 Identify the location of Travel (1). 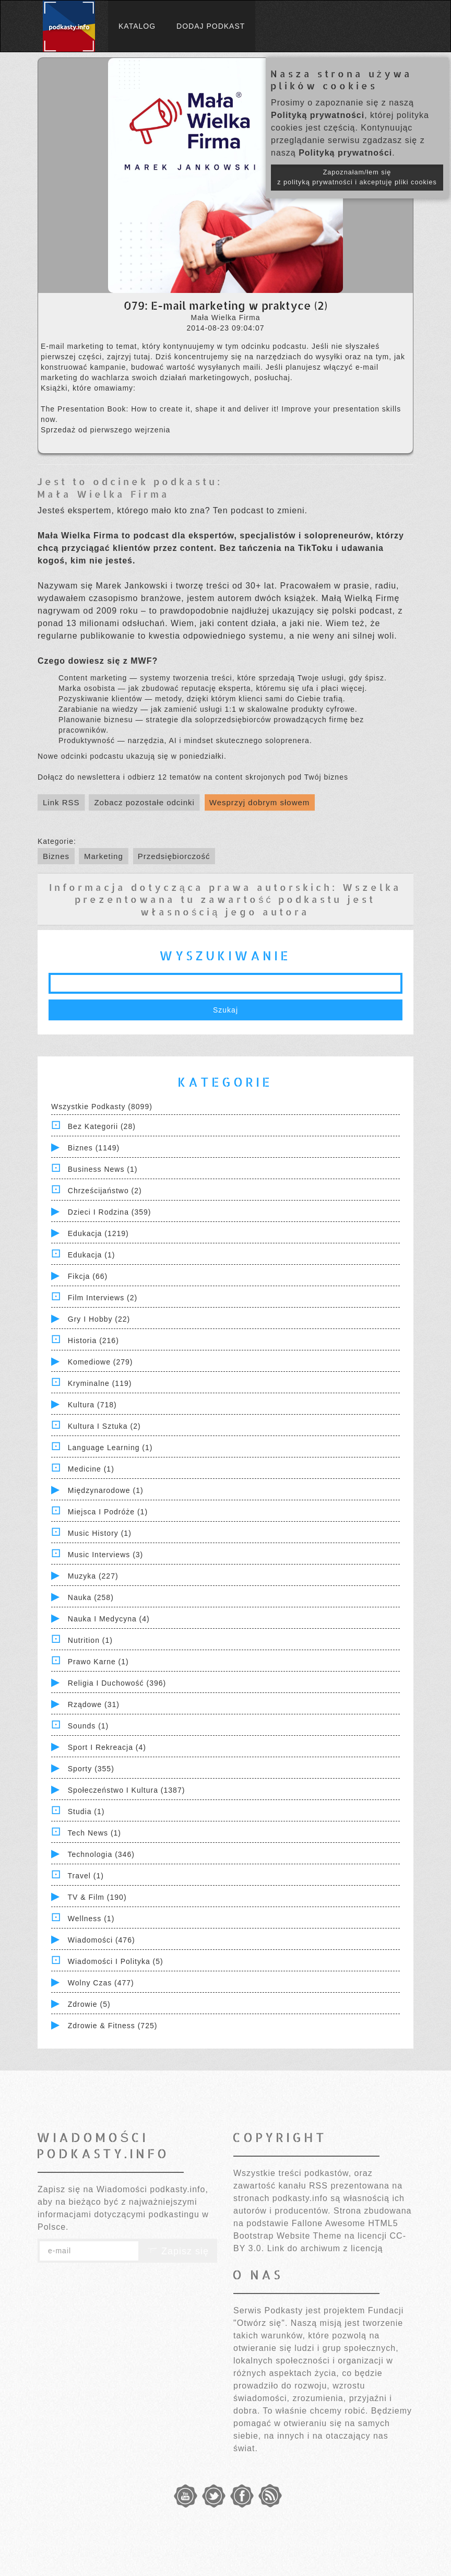
(86, 1876).